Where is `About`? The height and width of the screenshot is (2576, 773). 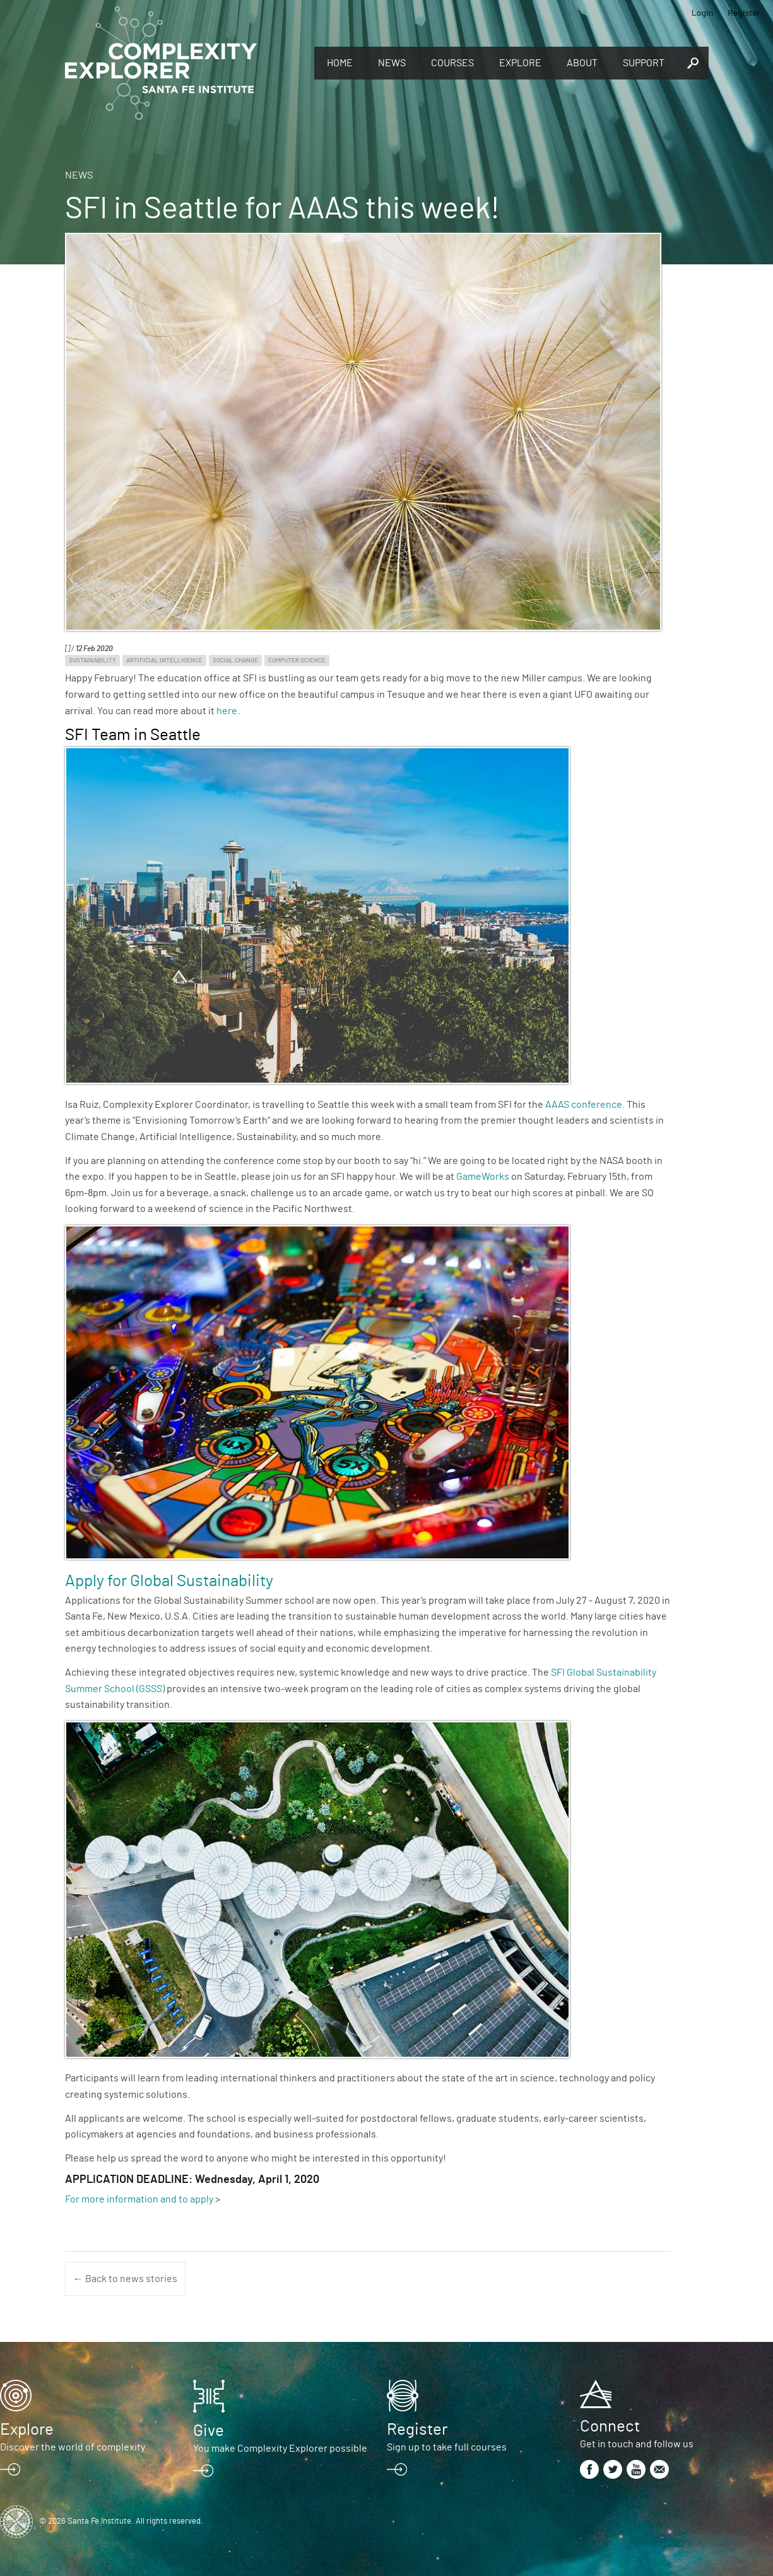
About is located at coordinates (582, 63).